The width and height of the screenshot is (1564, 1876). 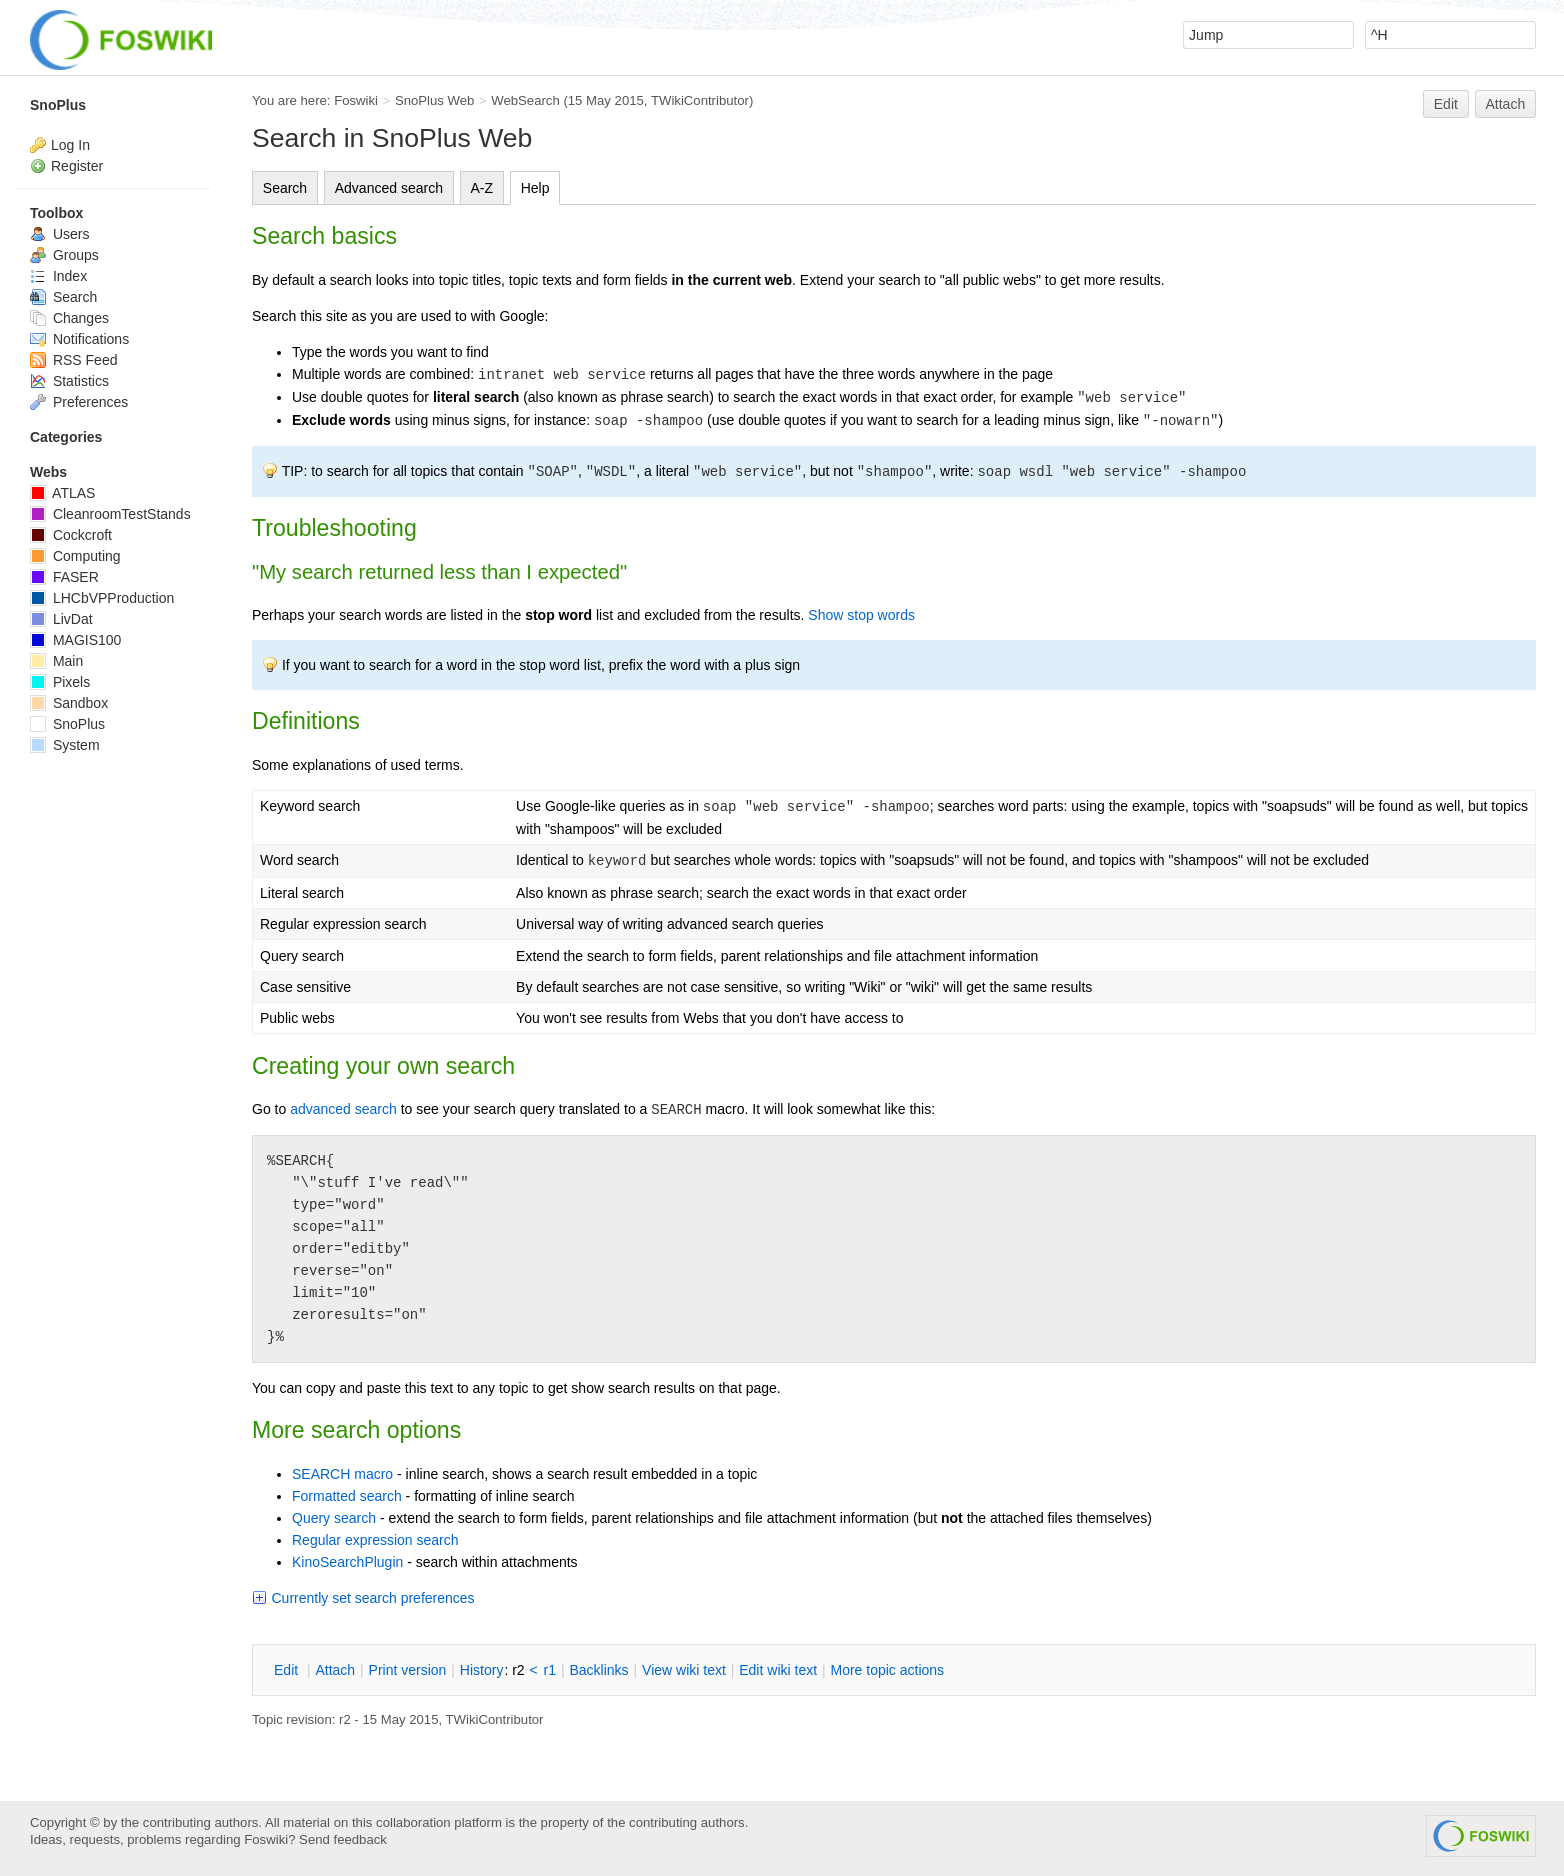 What do you see at coordinates (288, 1670) in the screenshot?
I see `dit` at bounding box center [288, 1670].